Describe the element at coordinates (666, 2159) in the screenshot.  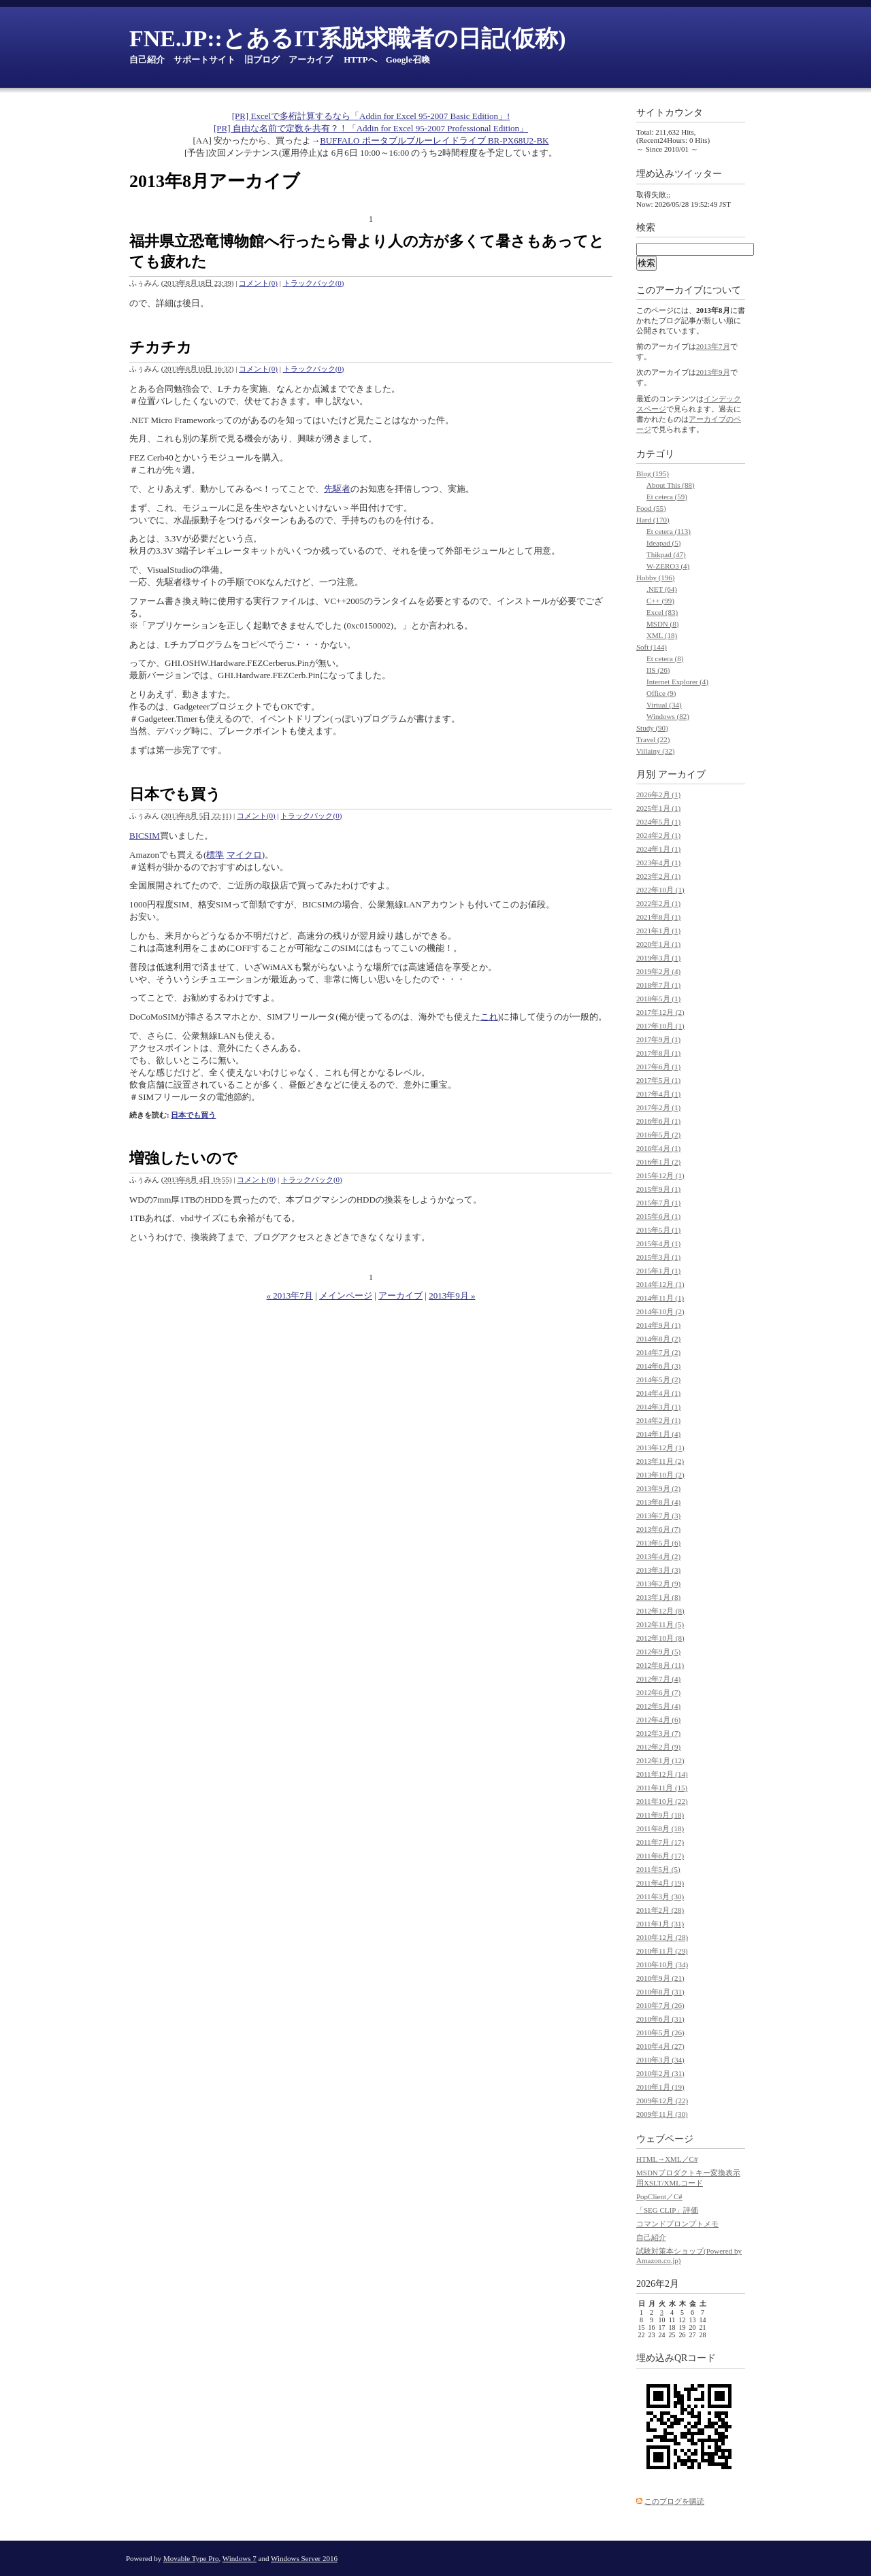
I see `HTML→XML／C#` at that location.